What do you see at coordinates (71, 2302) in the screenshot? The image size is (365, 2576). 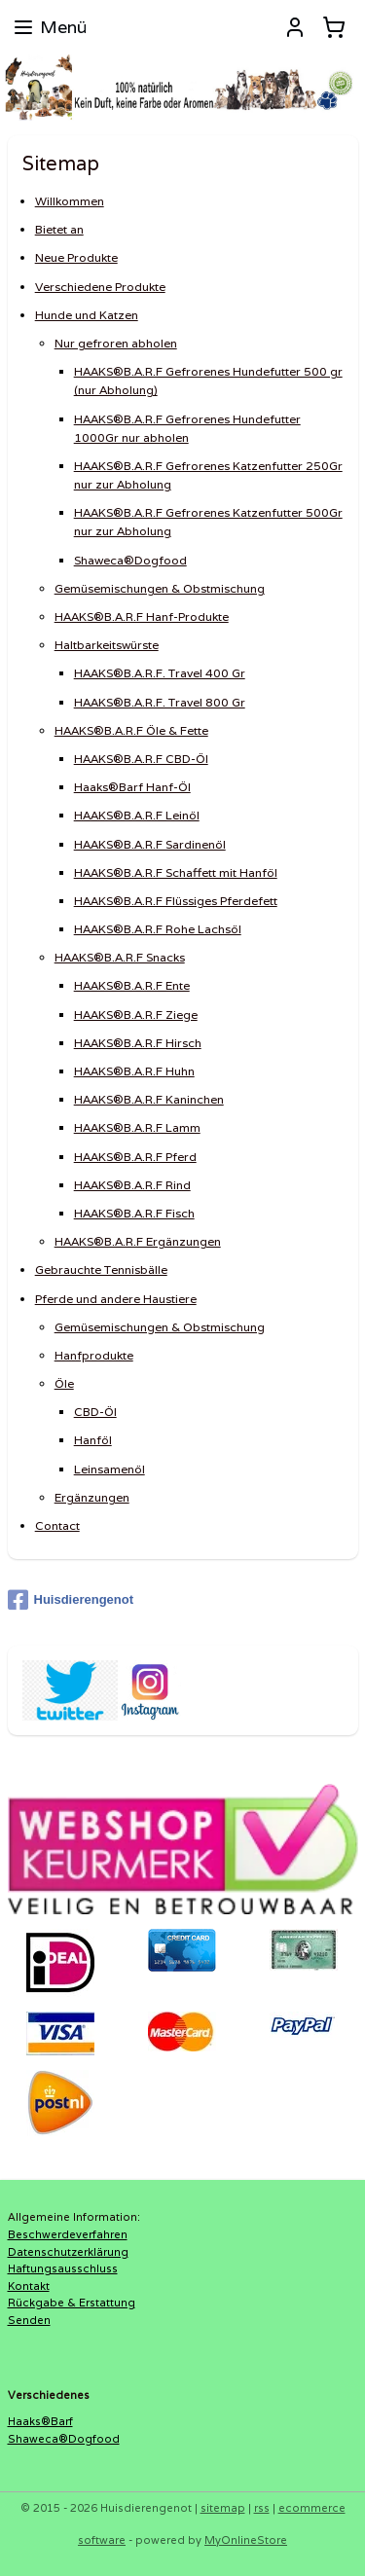 I see `Rückgabe & Erstattung` at bounding box center [71, 2302].